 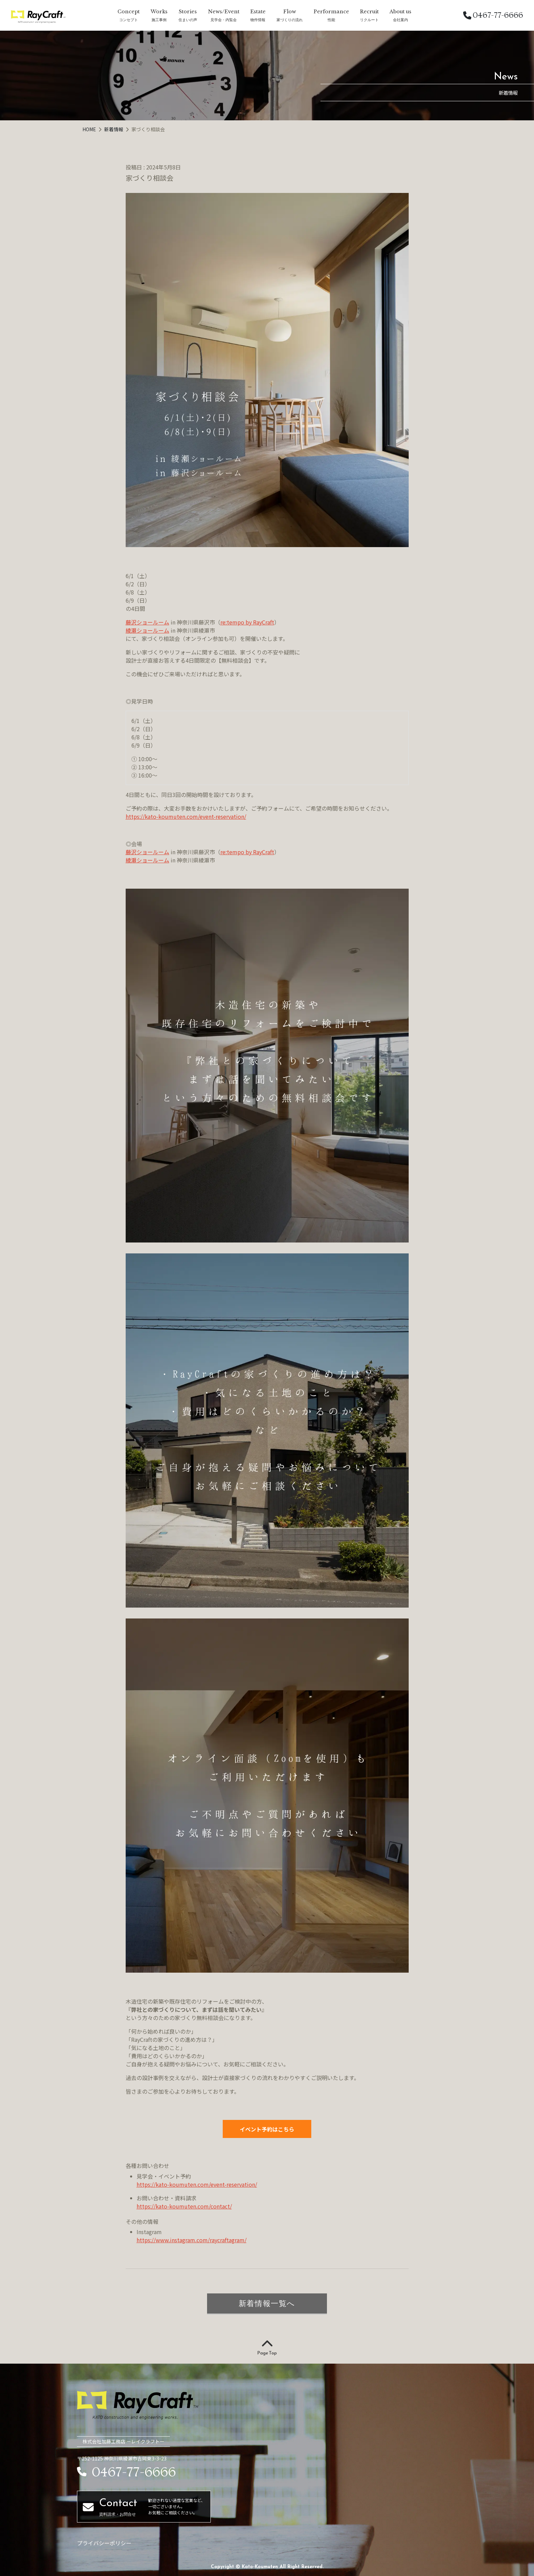 What do you see at coordinates (186, 816) in the screenshot?
I see `https://kato-koumuten.com/event-reservation/` at bounding box center [186, 816].